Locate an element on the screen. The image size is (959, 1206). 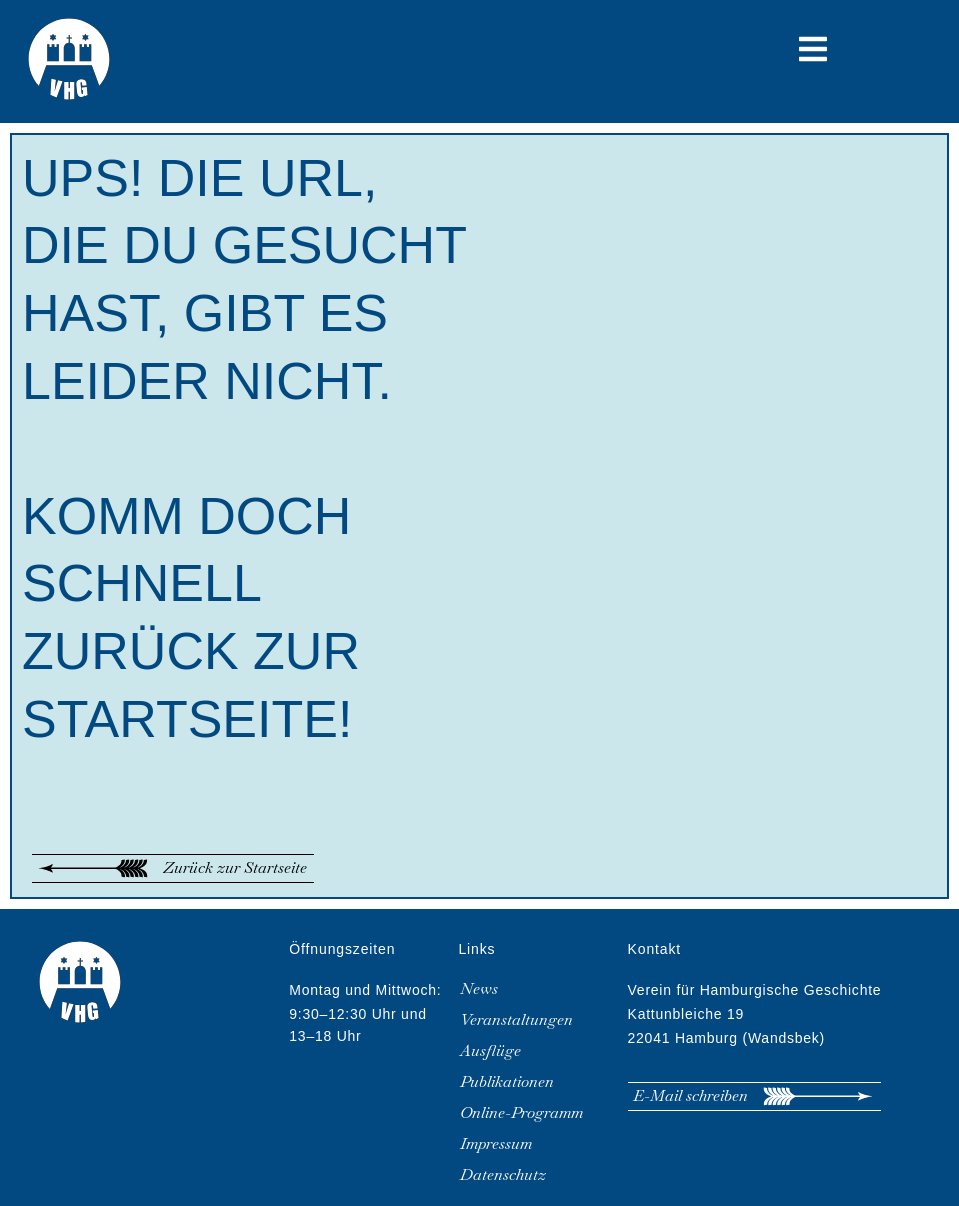
Online-Programm is located at coordinates (521, 1113).